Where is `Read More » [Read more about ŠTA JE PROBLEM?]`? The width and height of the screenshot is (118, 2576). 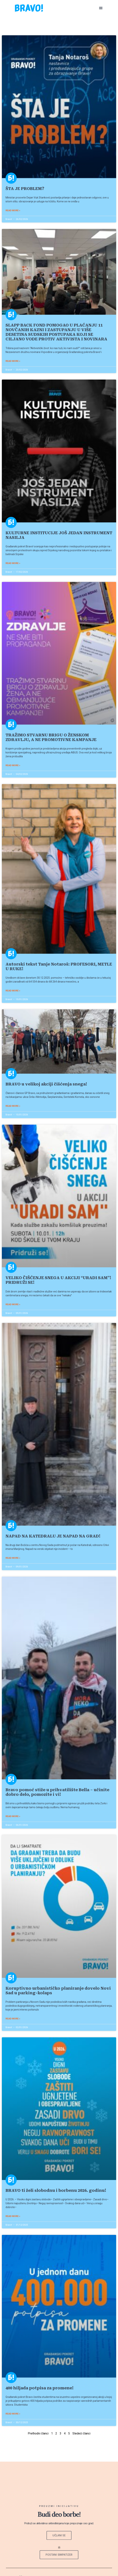 Read More » [Read more about ŠTA JE PROBLEM?] is located at coordinates (13, 210).